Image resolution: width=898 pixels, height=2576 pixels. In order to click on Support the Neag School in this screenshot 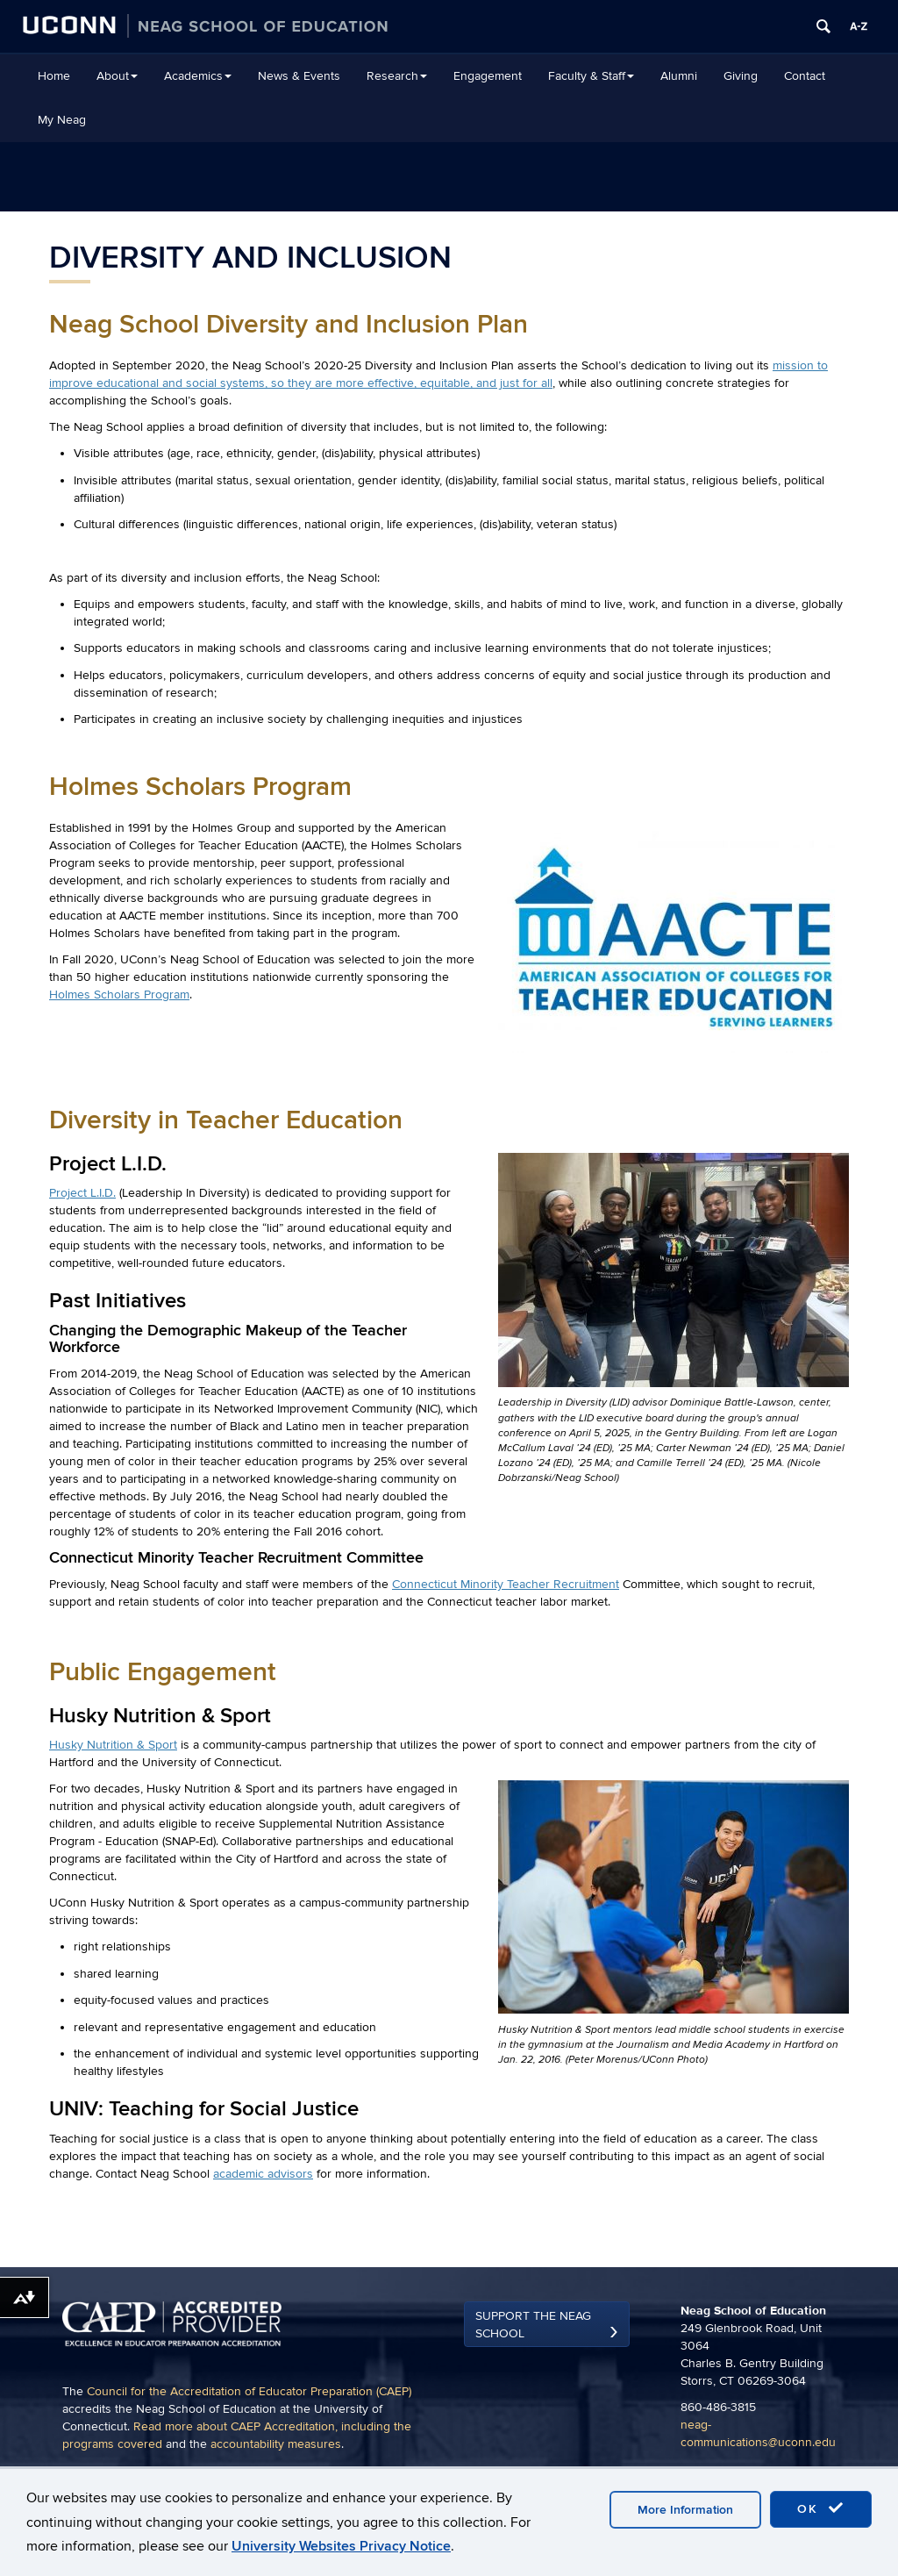, I will do `click(533, 2324)`.